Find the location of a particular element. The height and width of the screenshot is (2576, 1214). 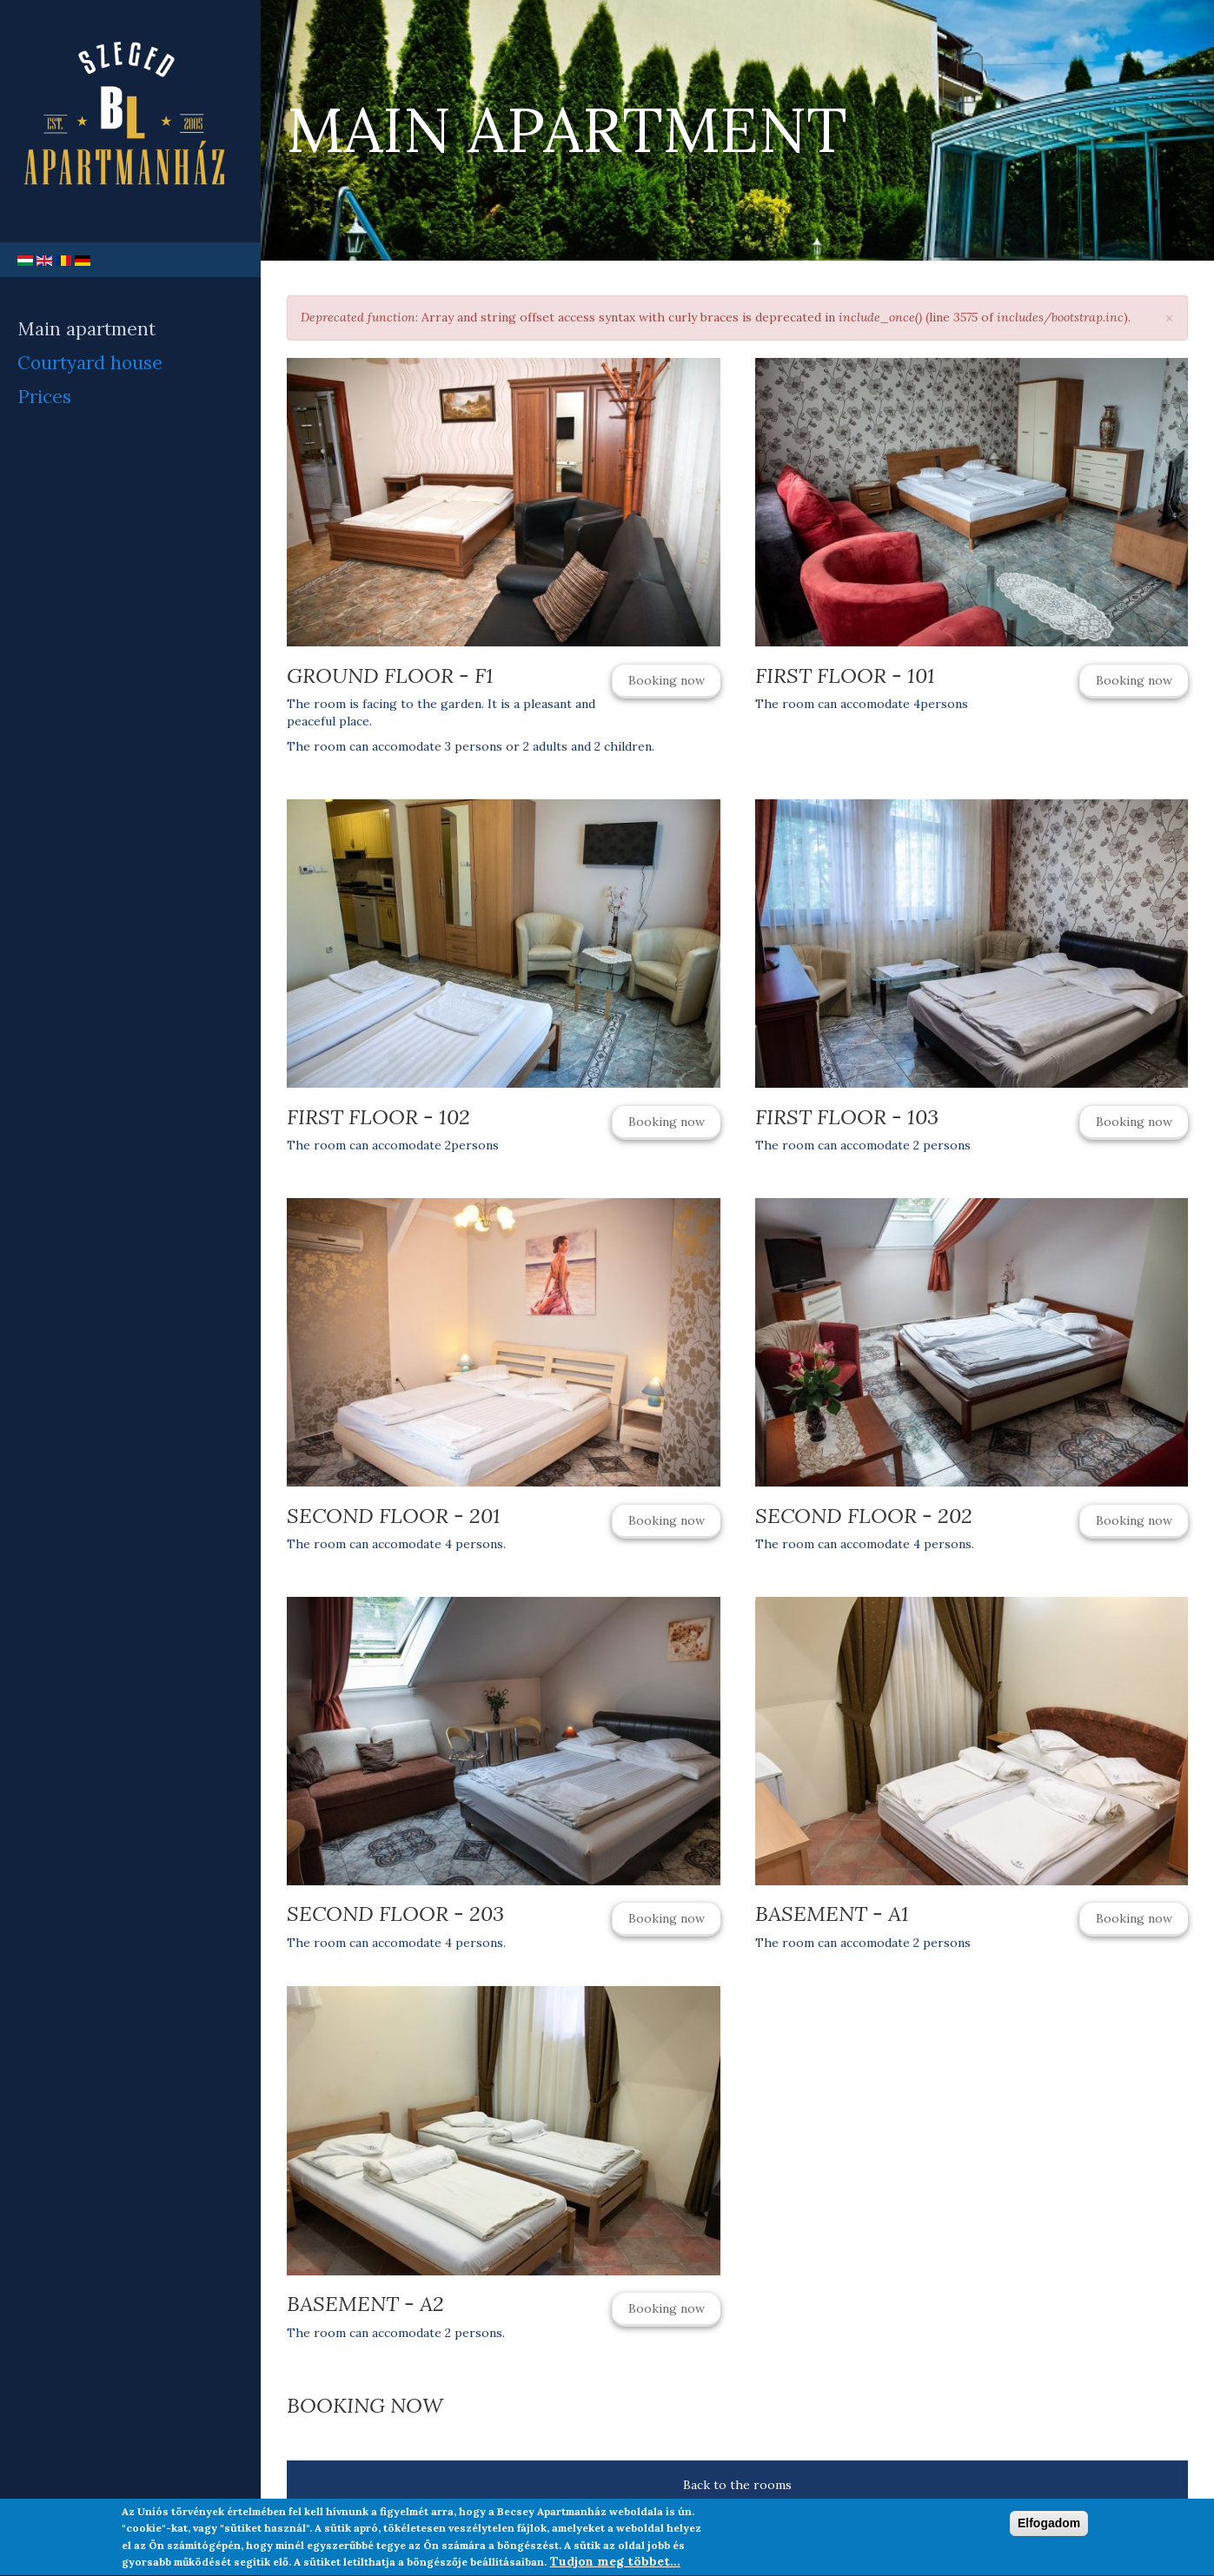

Second Floor - 201 is located at coordinates (394, 1515).